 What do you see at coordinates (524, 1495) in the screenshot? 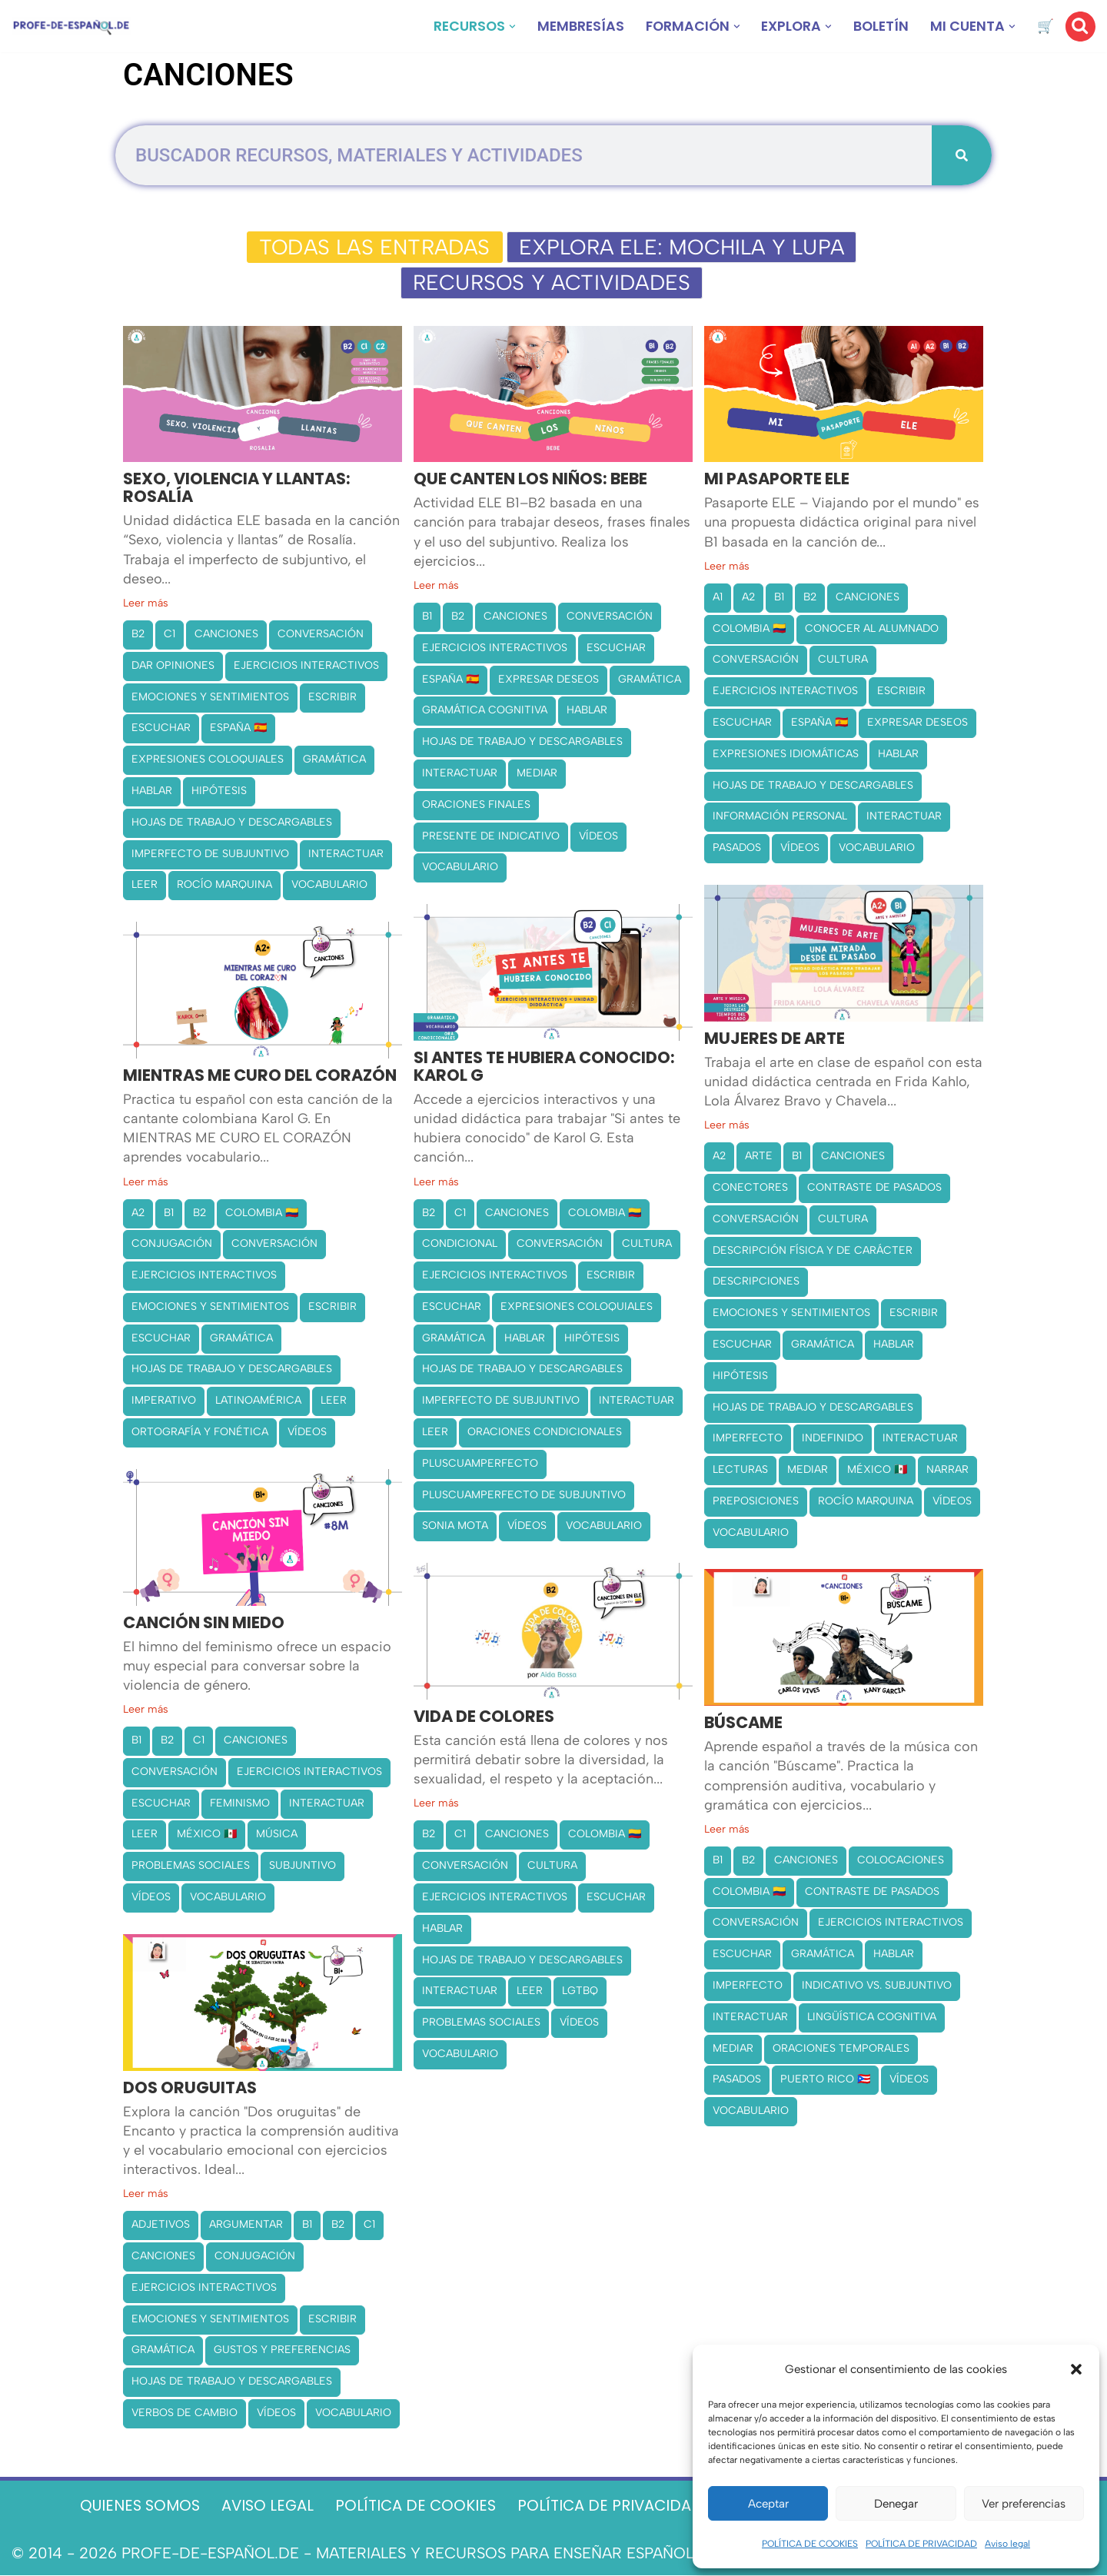
I see `PLUSCUAMPERFECTO DE SUBJUNTIVO` at bounding box center [524, 1495].